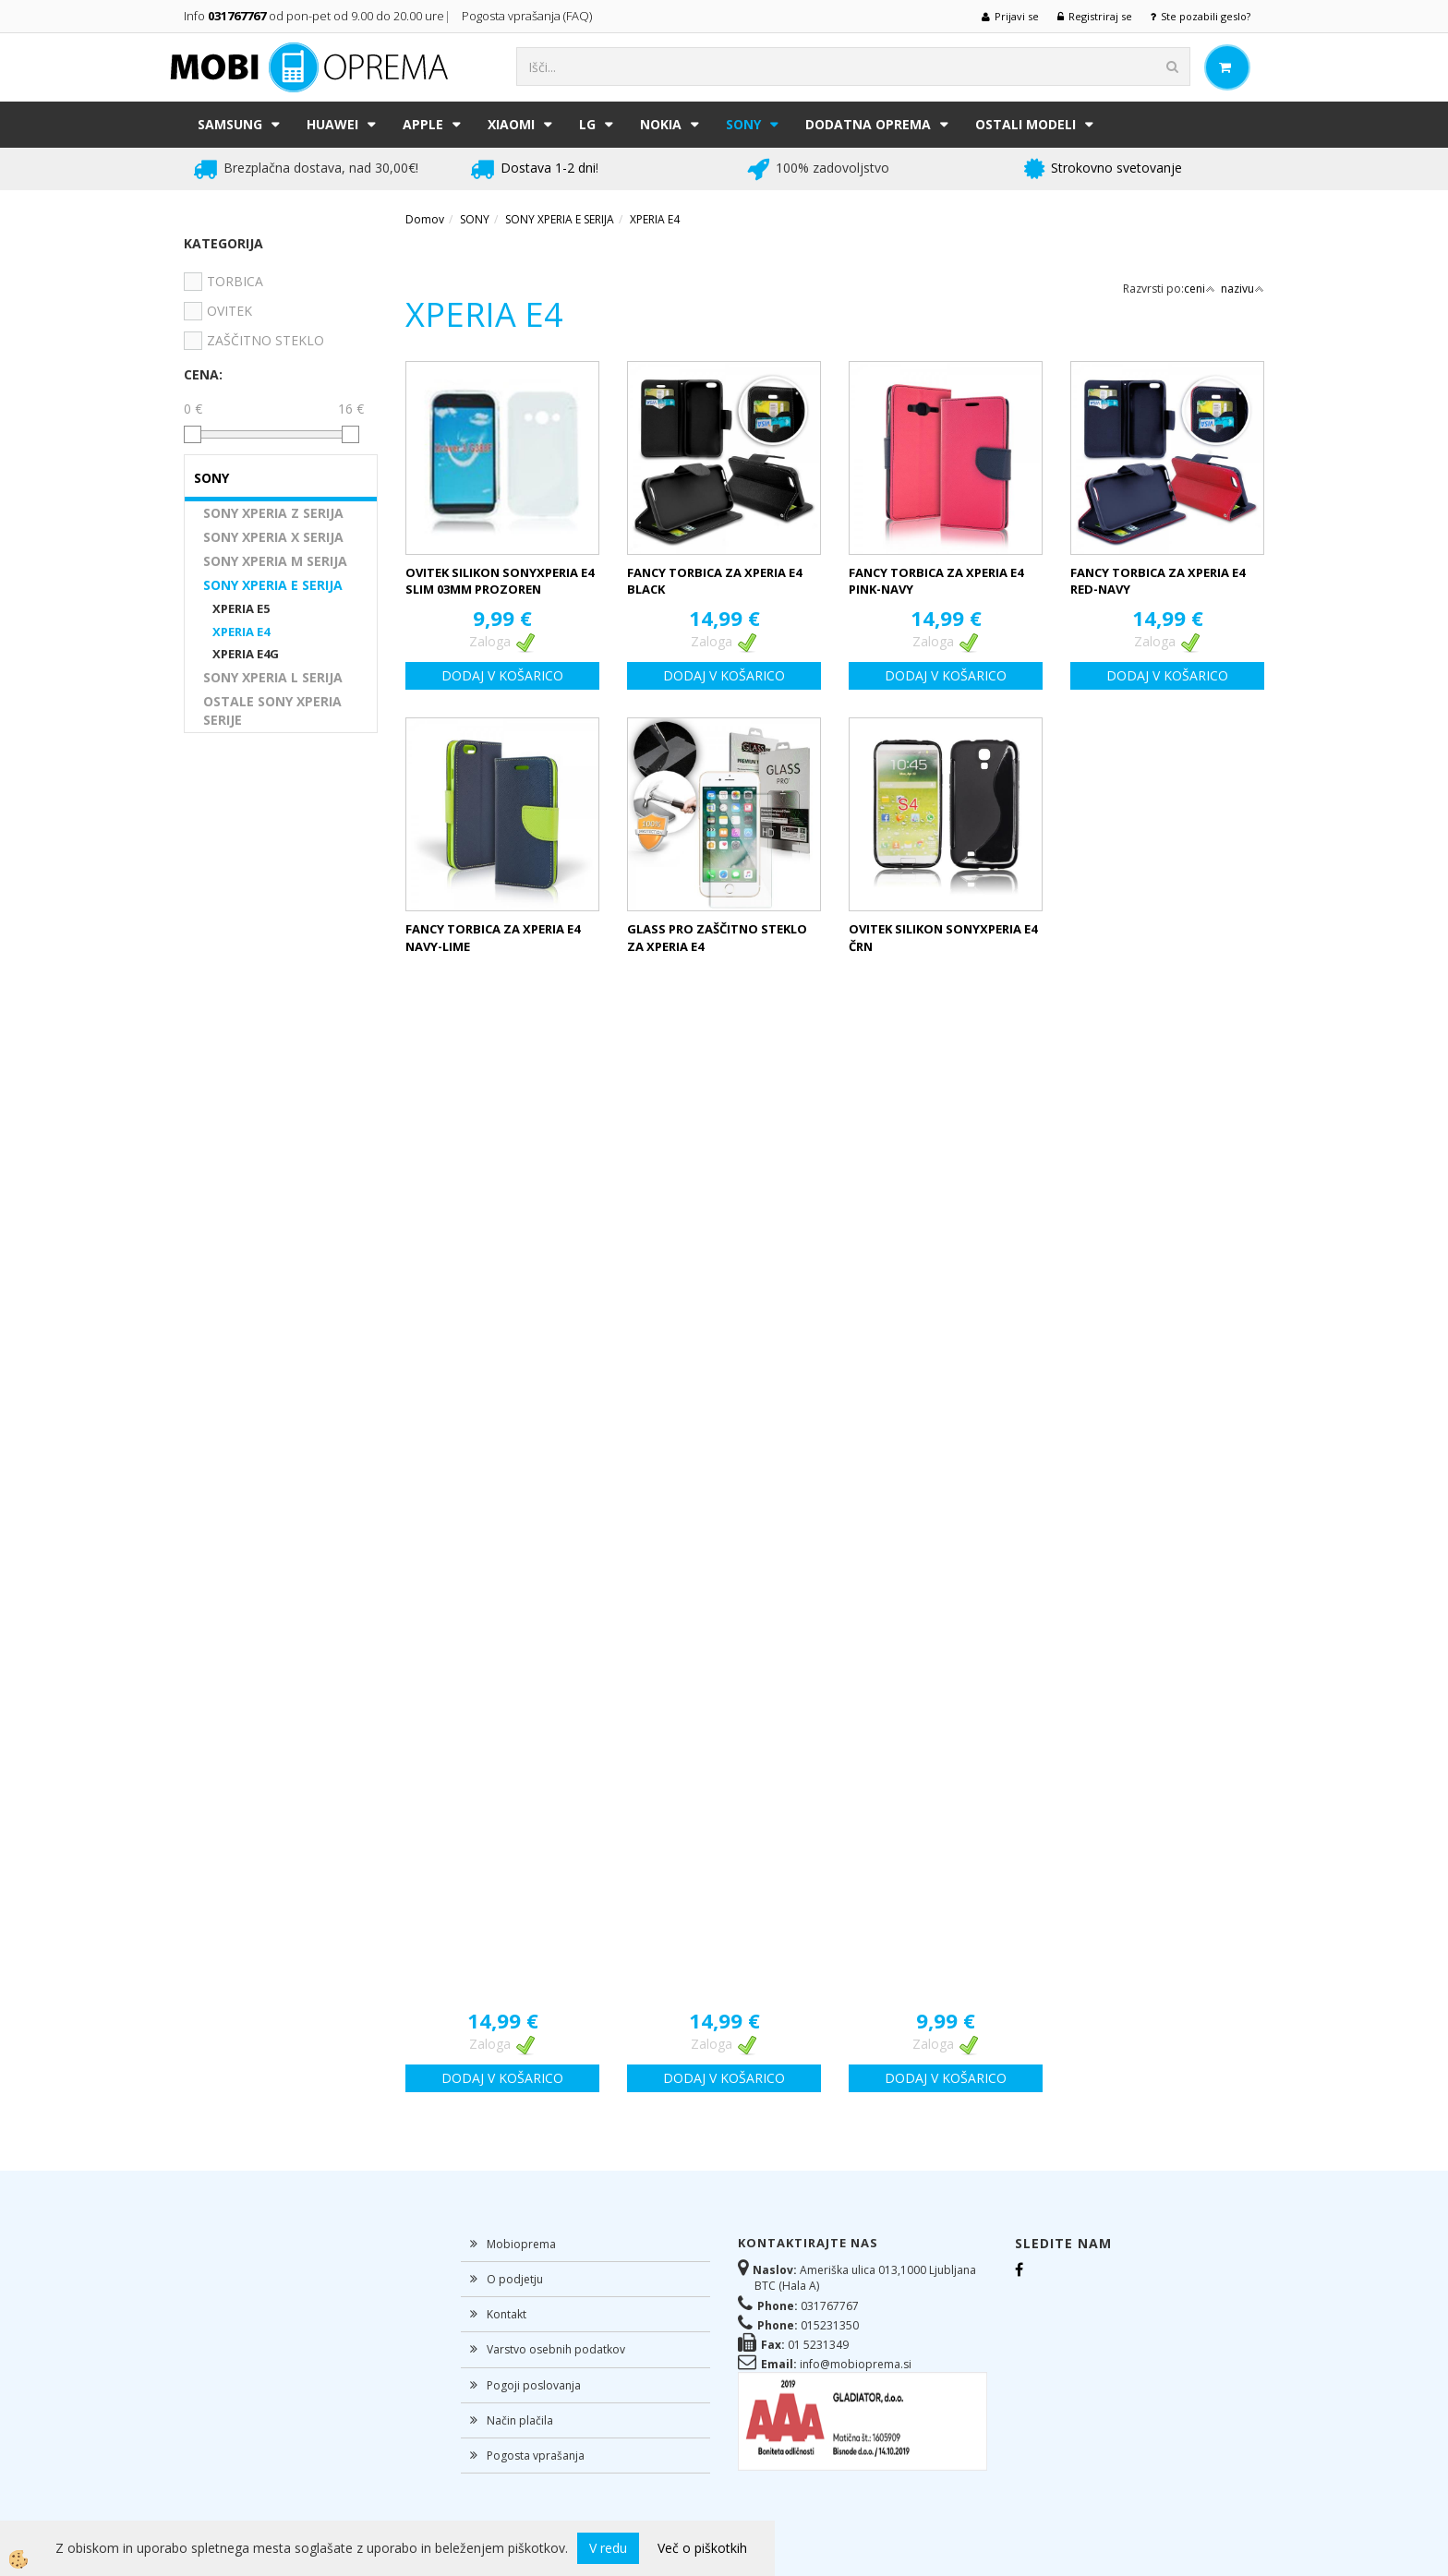 The height and width of the screenshot is (2576, 1448). I want to click on Pogoji poslovanja, so click(534, 2385).